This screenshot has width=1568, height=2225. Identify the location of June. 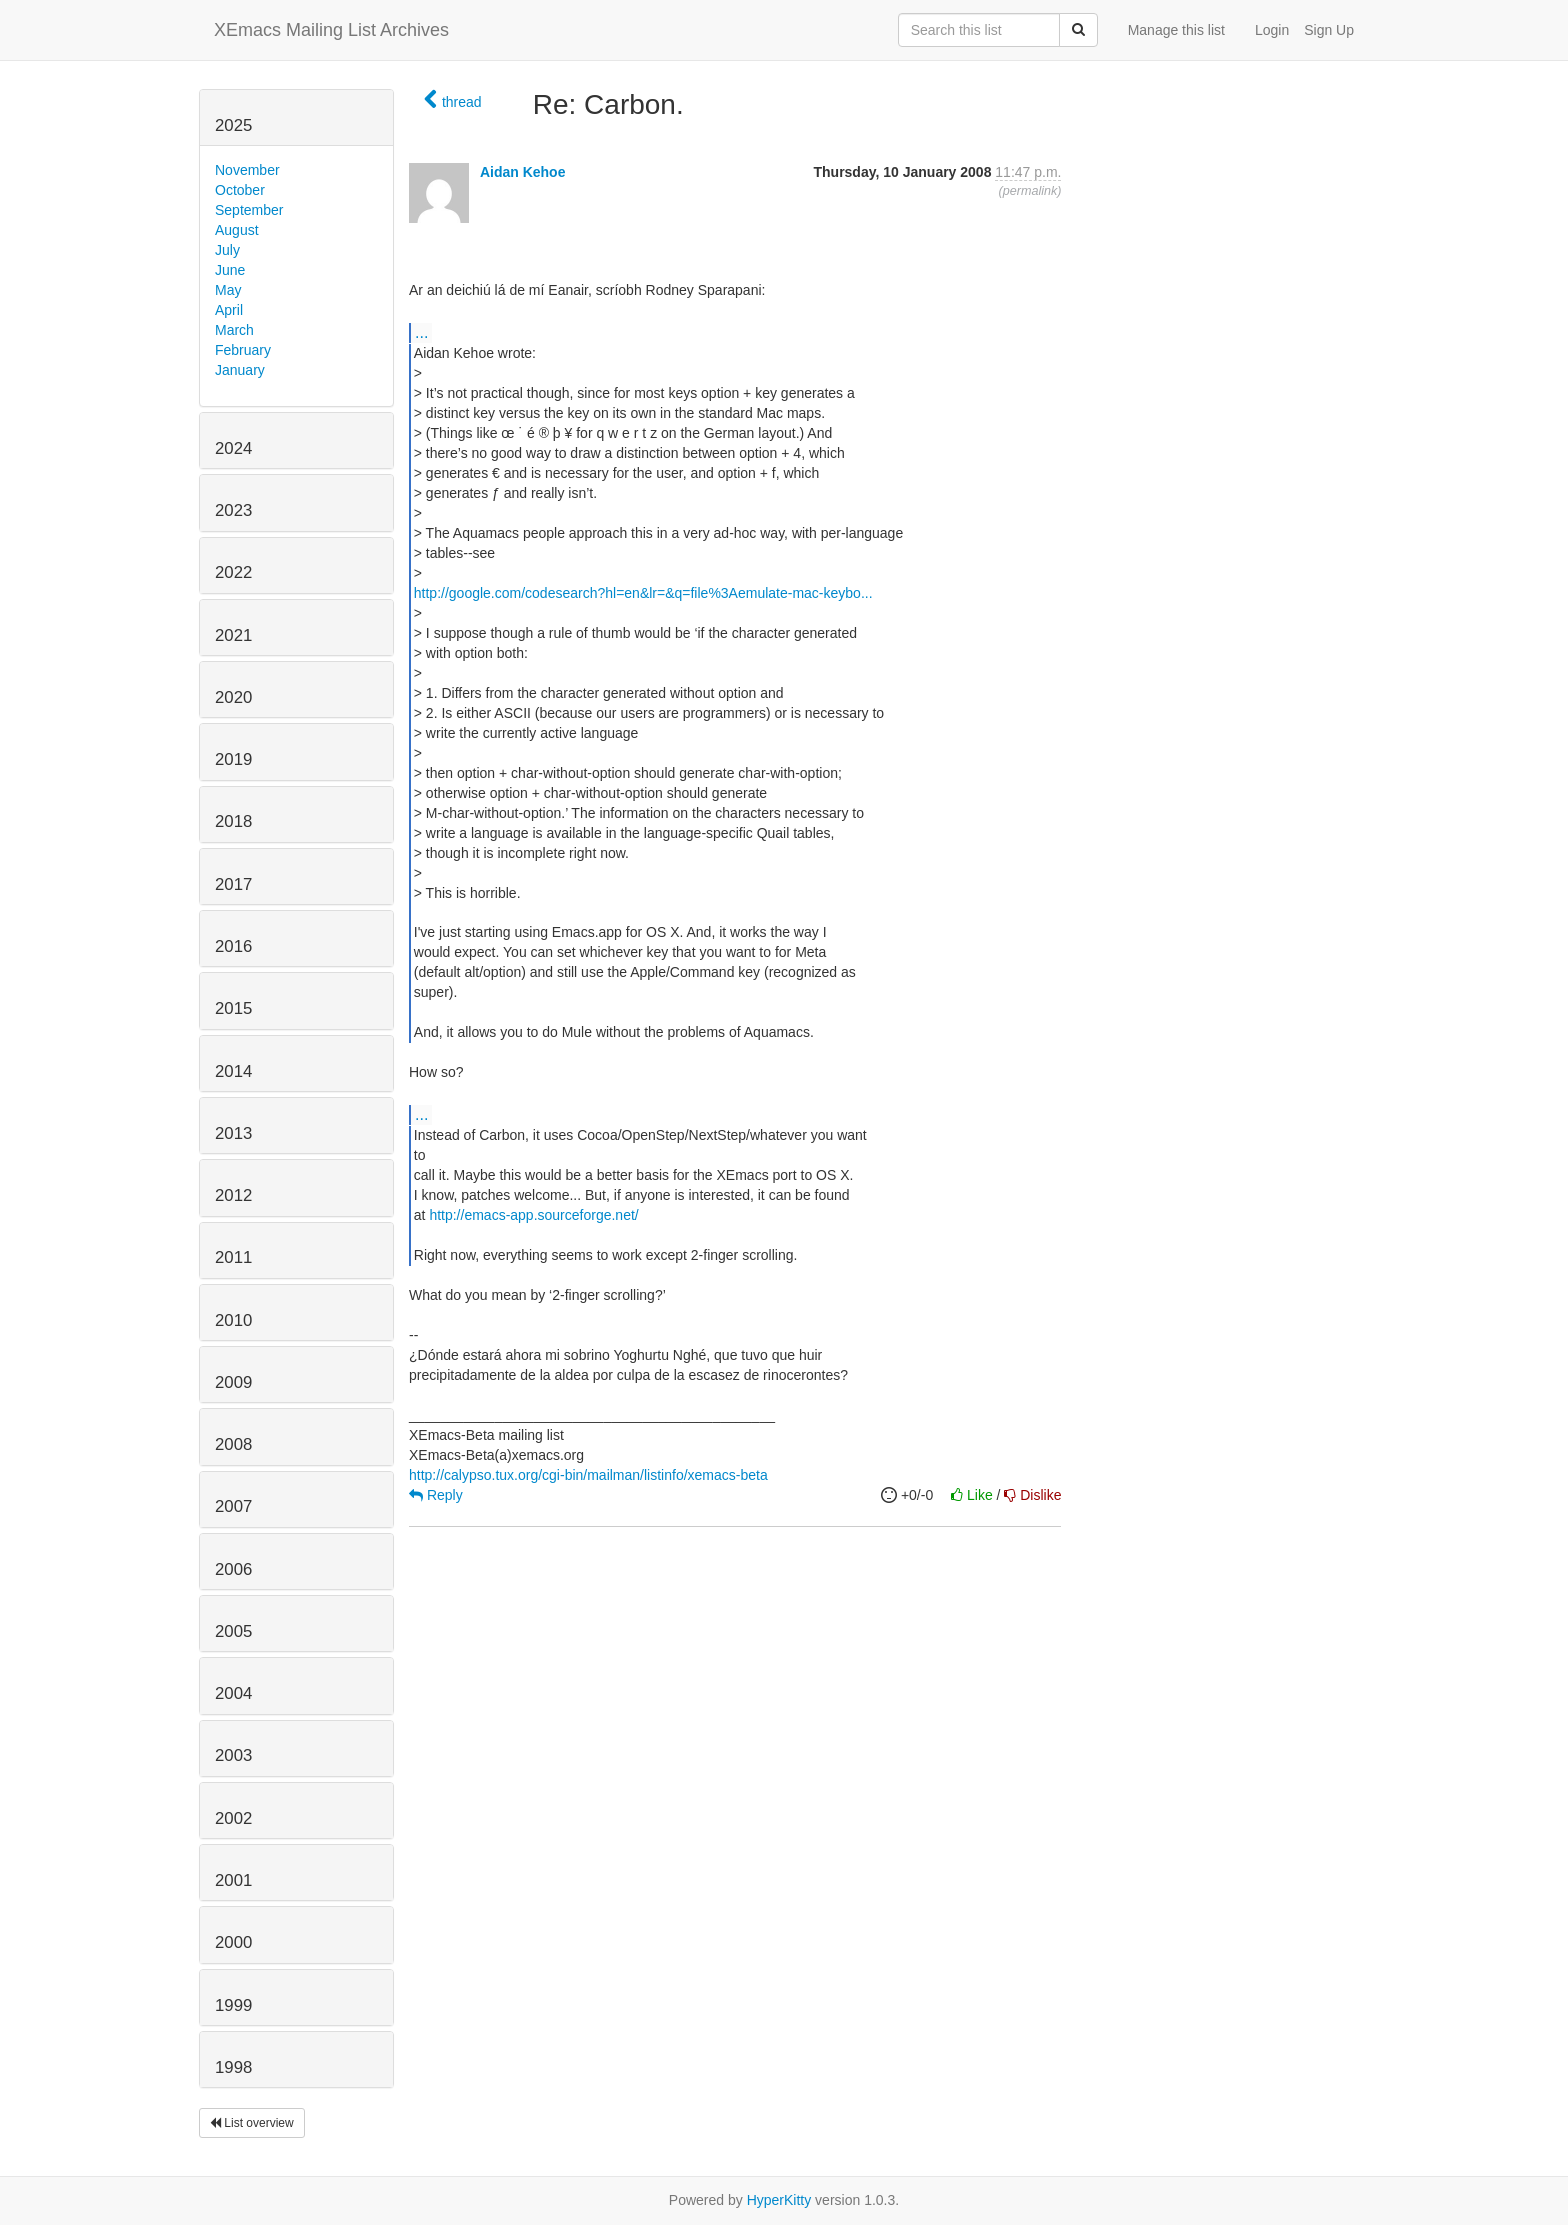
(230, 270).